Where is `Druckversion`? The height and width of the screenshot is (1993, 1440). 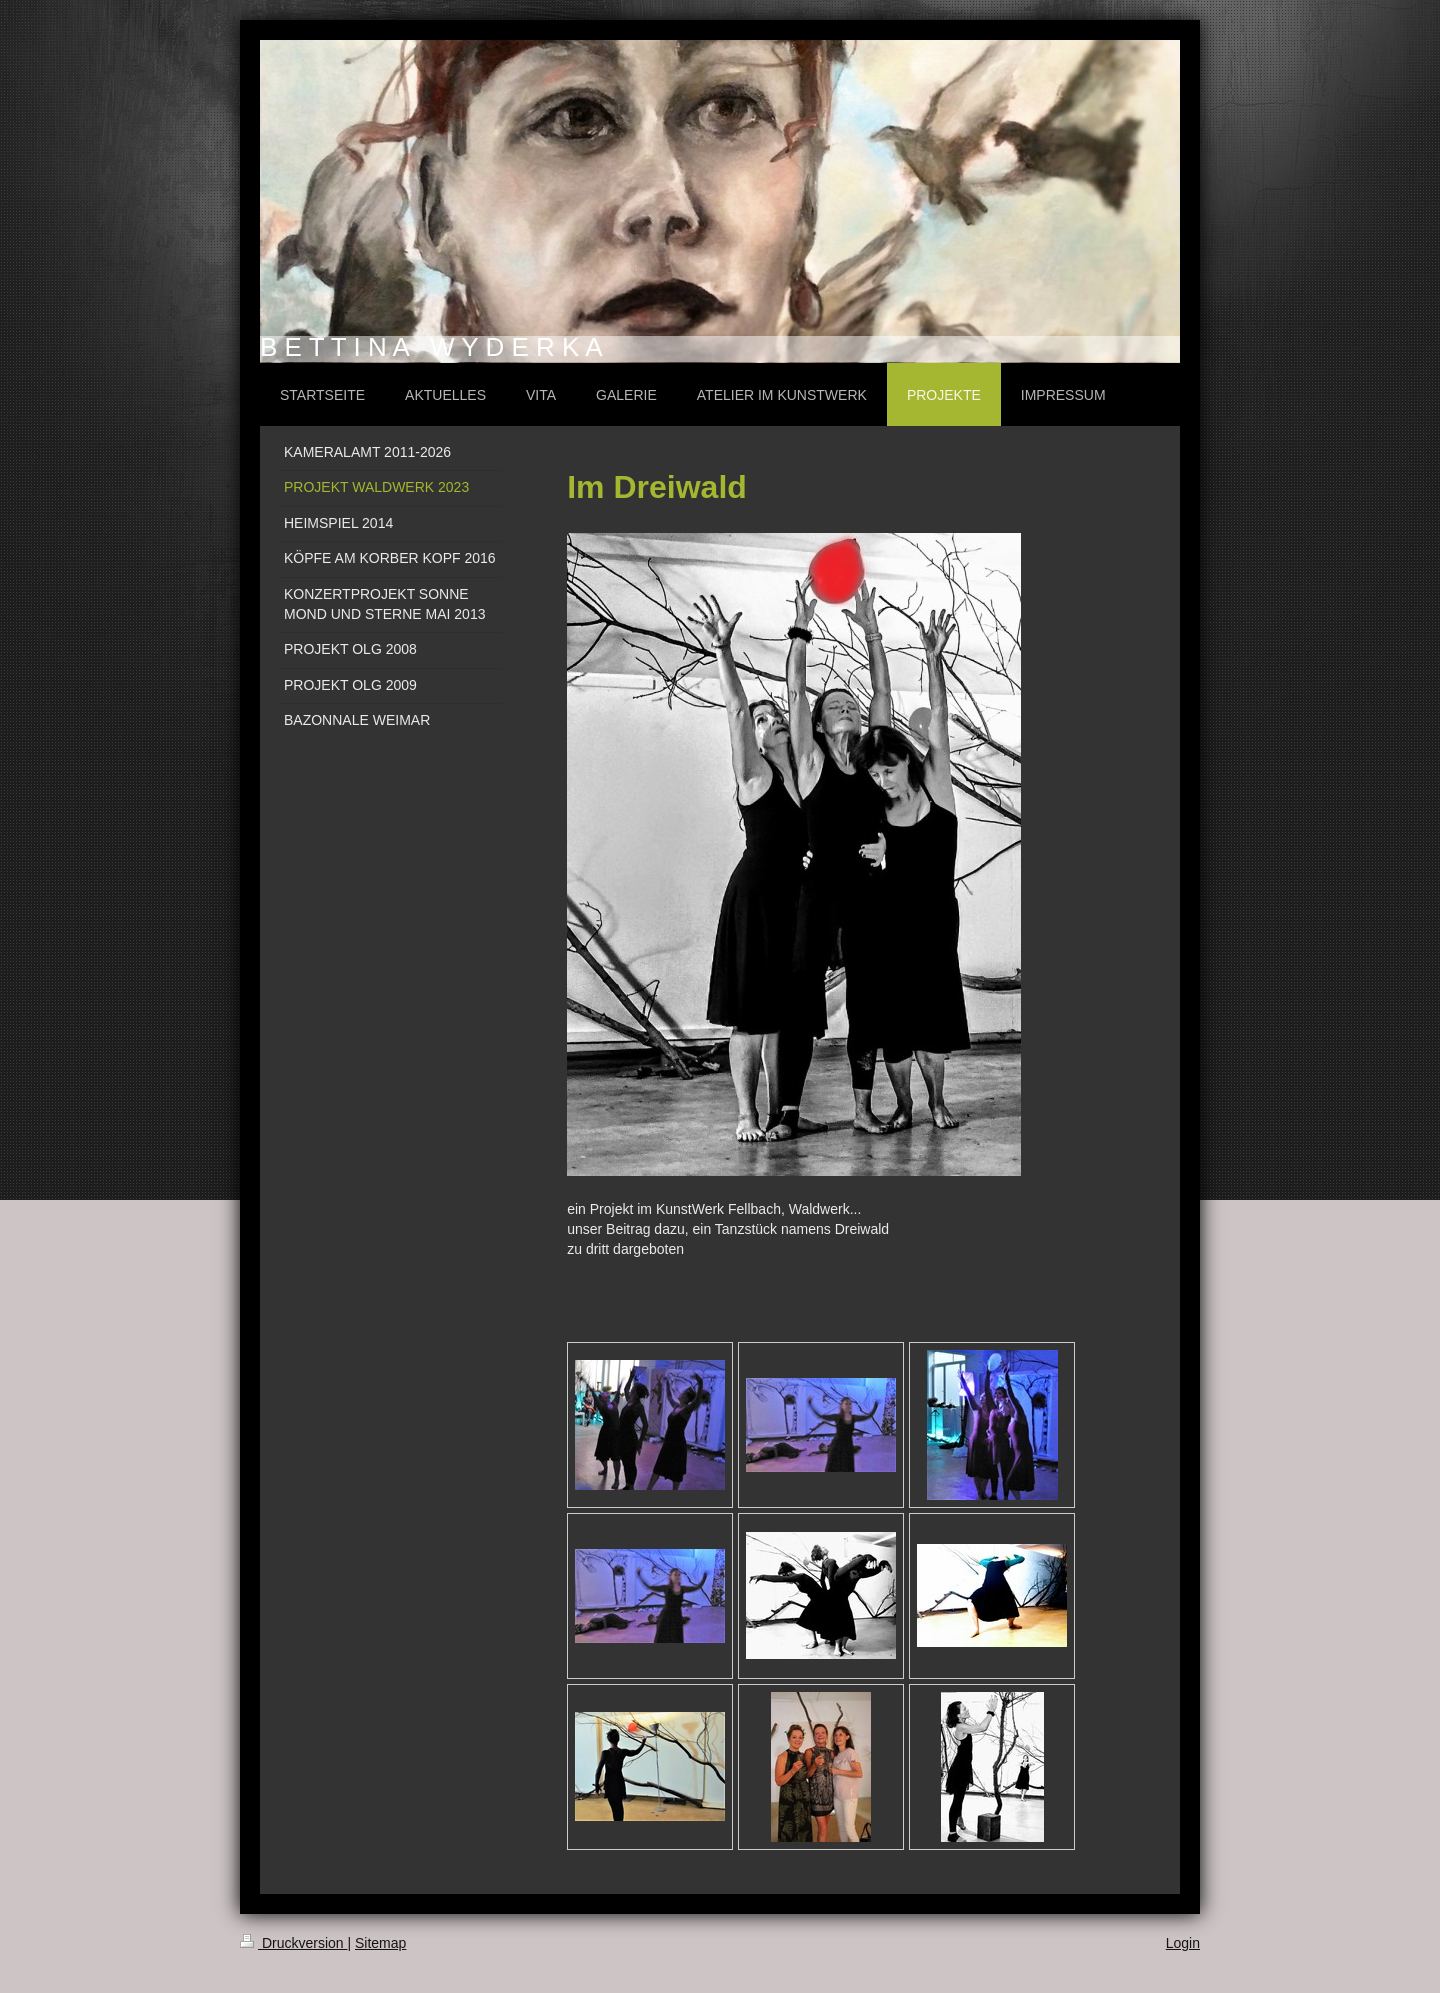
Druckversion is located at coordinates (293, 1943).